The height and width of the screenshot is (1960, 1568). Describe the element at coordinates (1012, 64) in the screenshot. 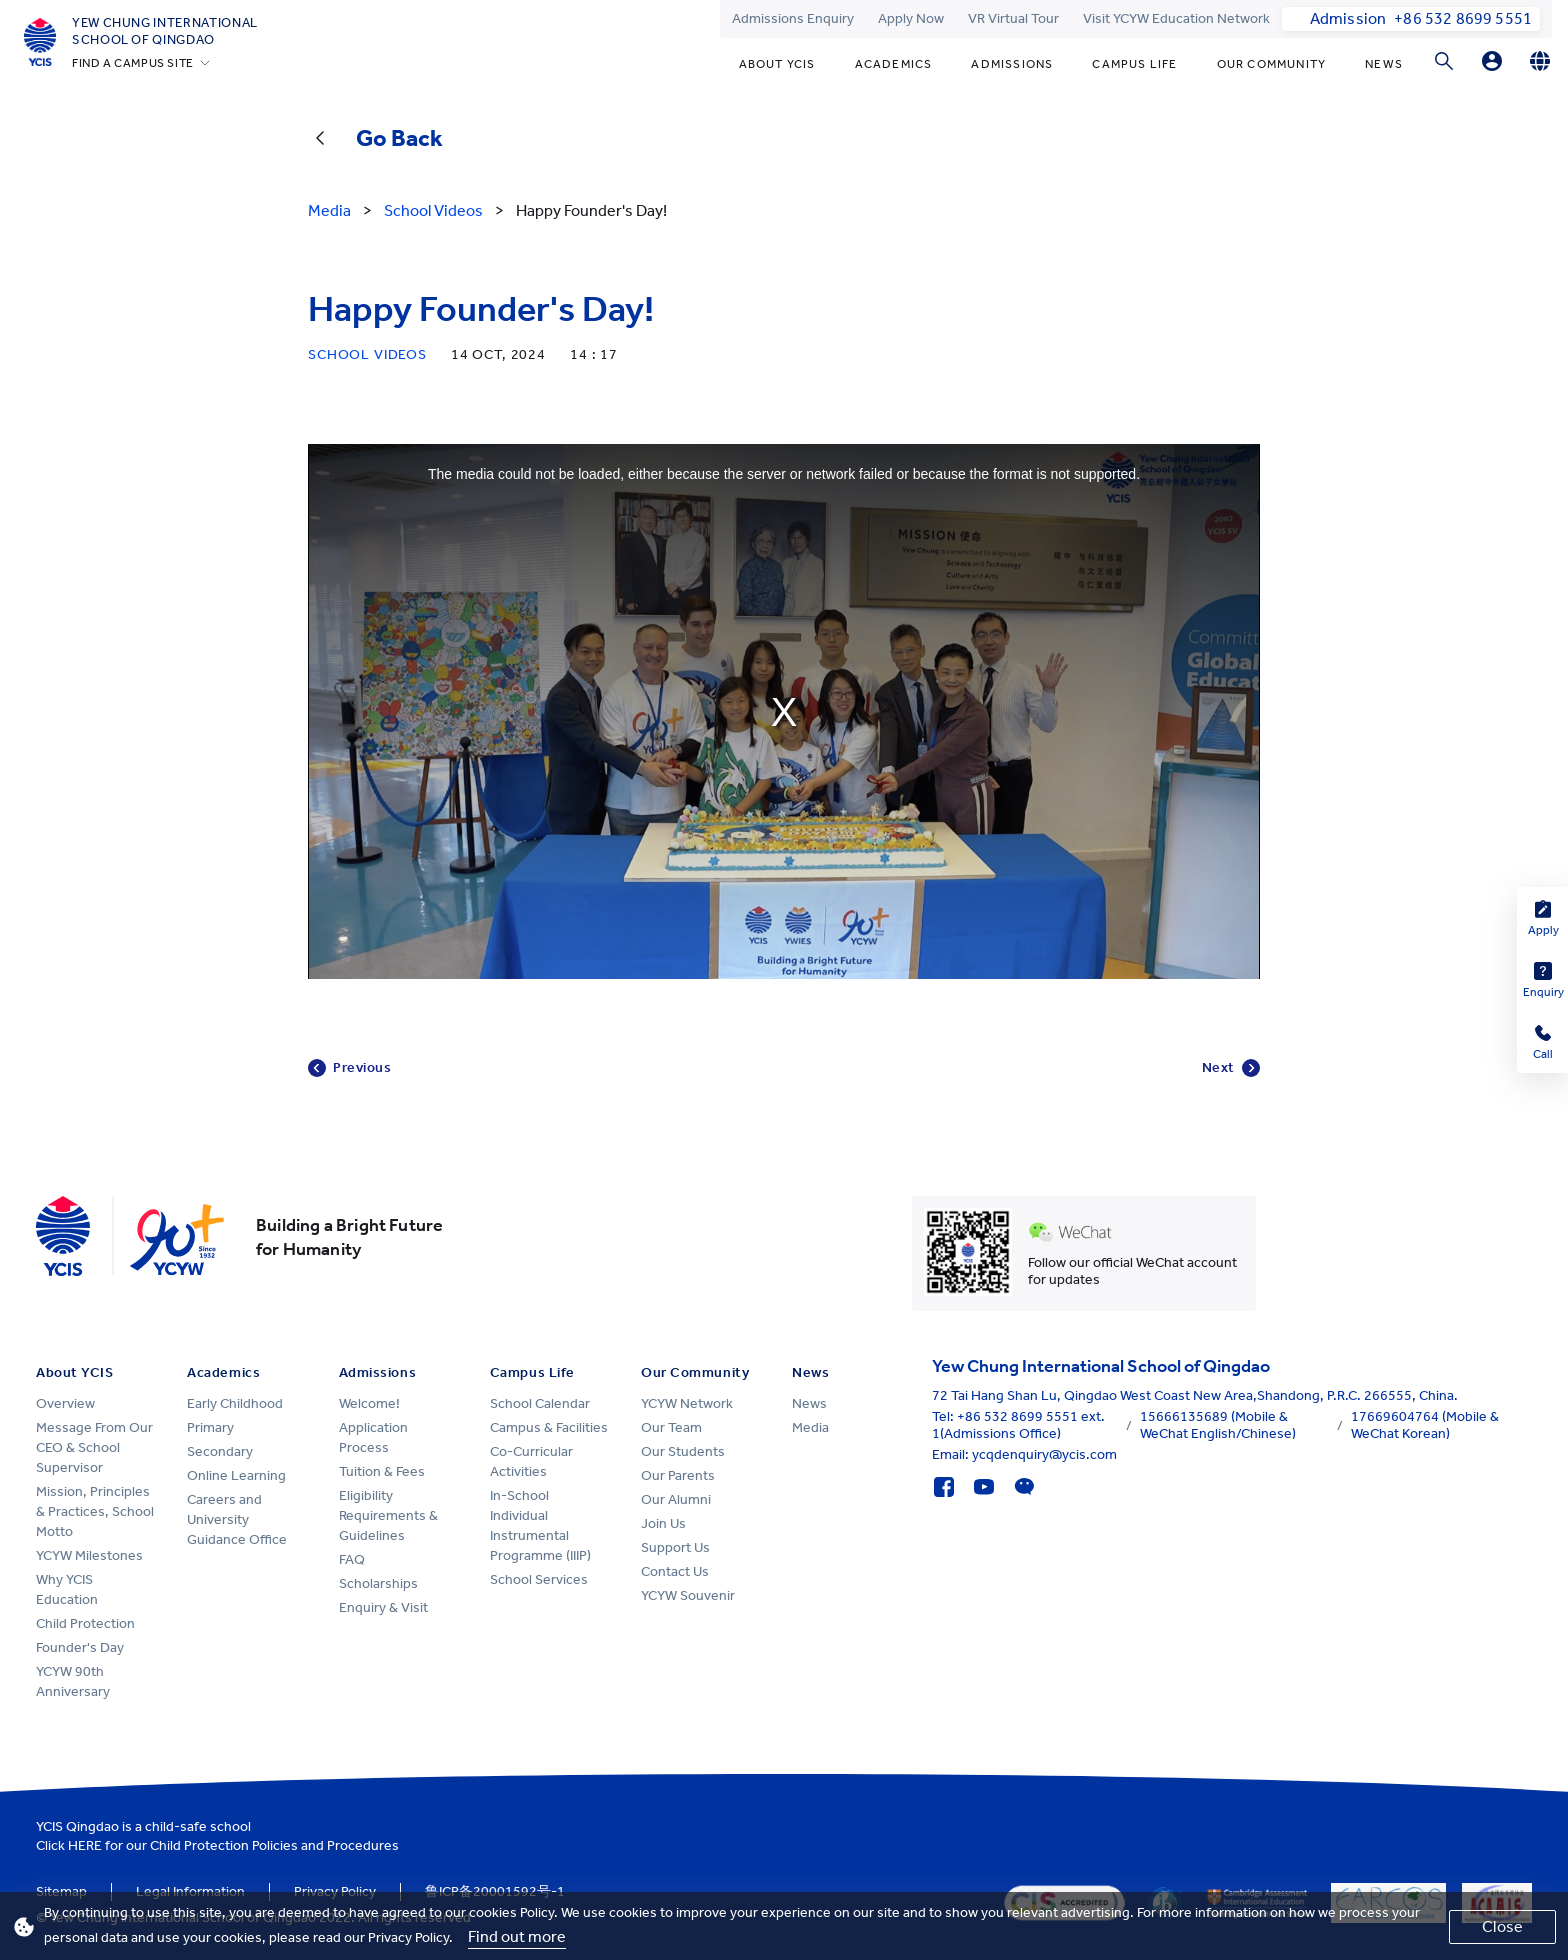

I see `Admissions` at that location.